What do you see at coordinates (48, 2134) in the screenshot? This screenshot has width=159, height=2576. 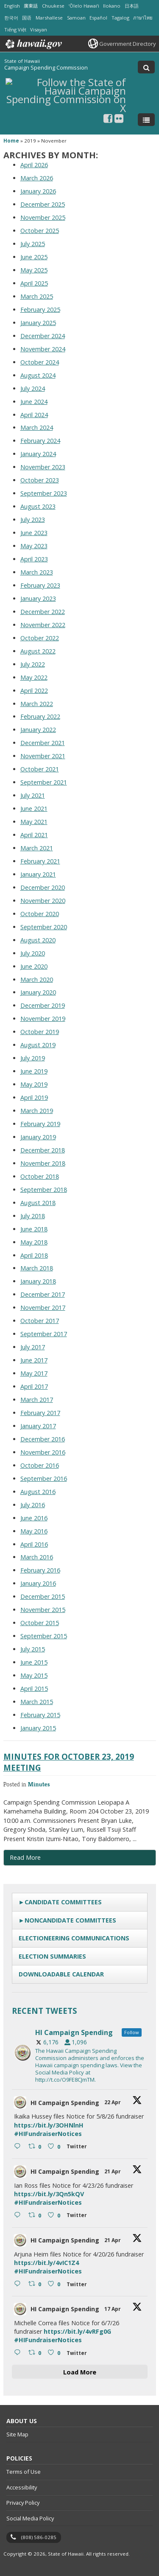 I see `#HIFundraiserNotices` at bounding box center [48, 2134].